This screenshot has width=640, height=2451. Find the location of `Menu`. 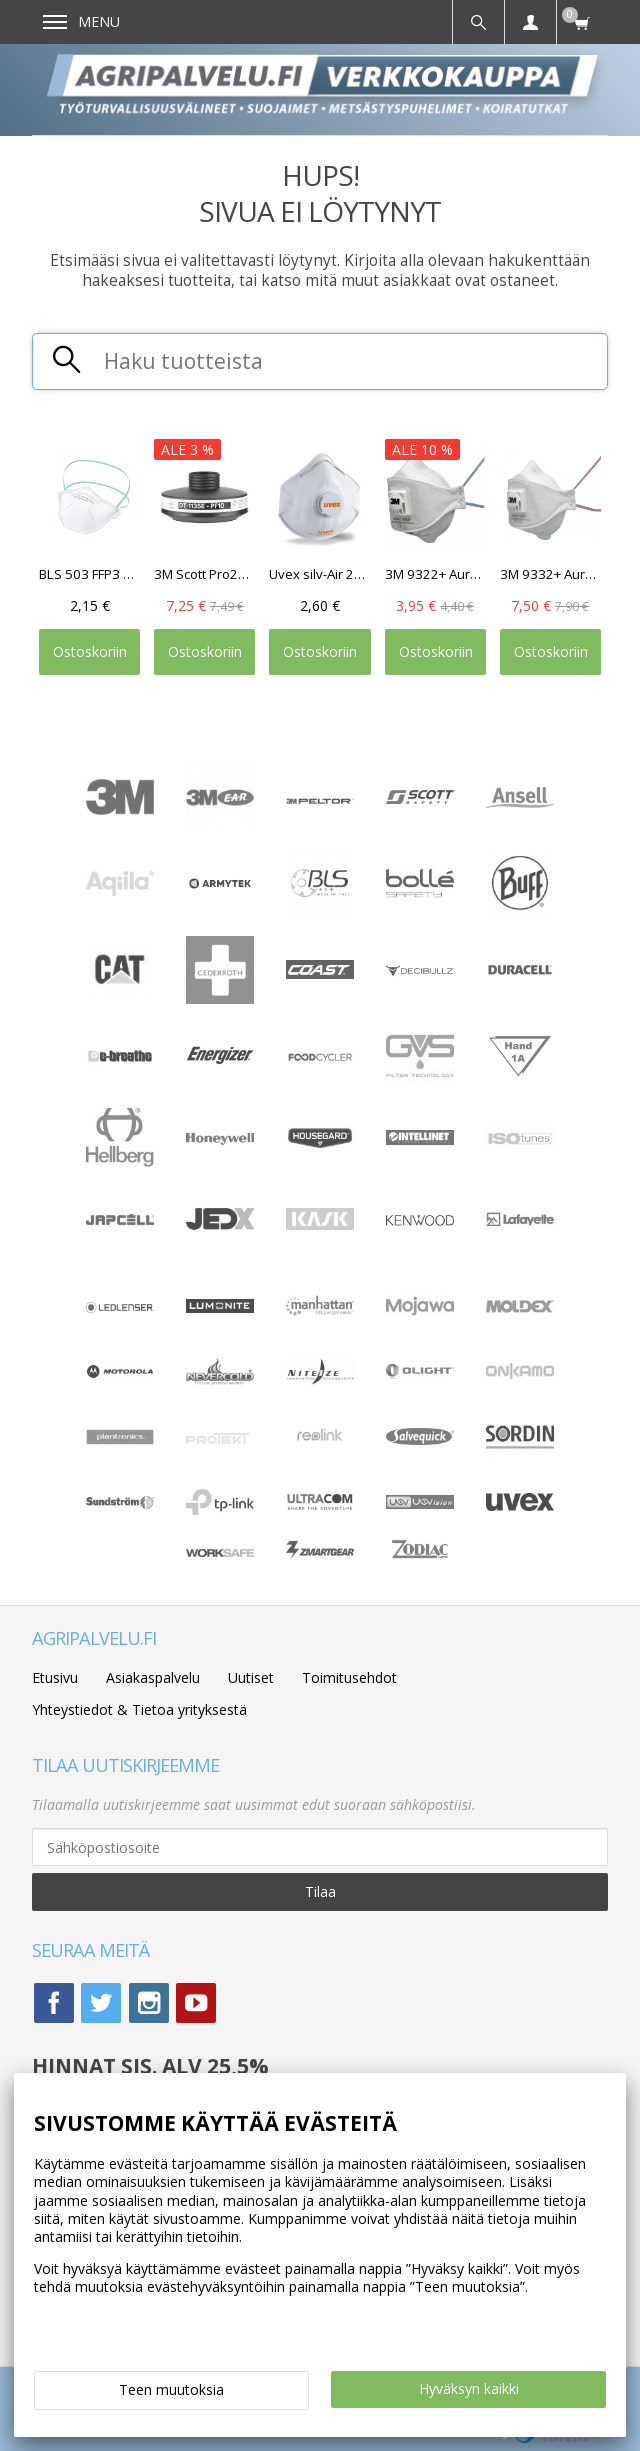

Menu is located at coordinates (81, 21).